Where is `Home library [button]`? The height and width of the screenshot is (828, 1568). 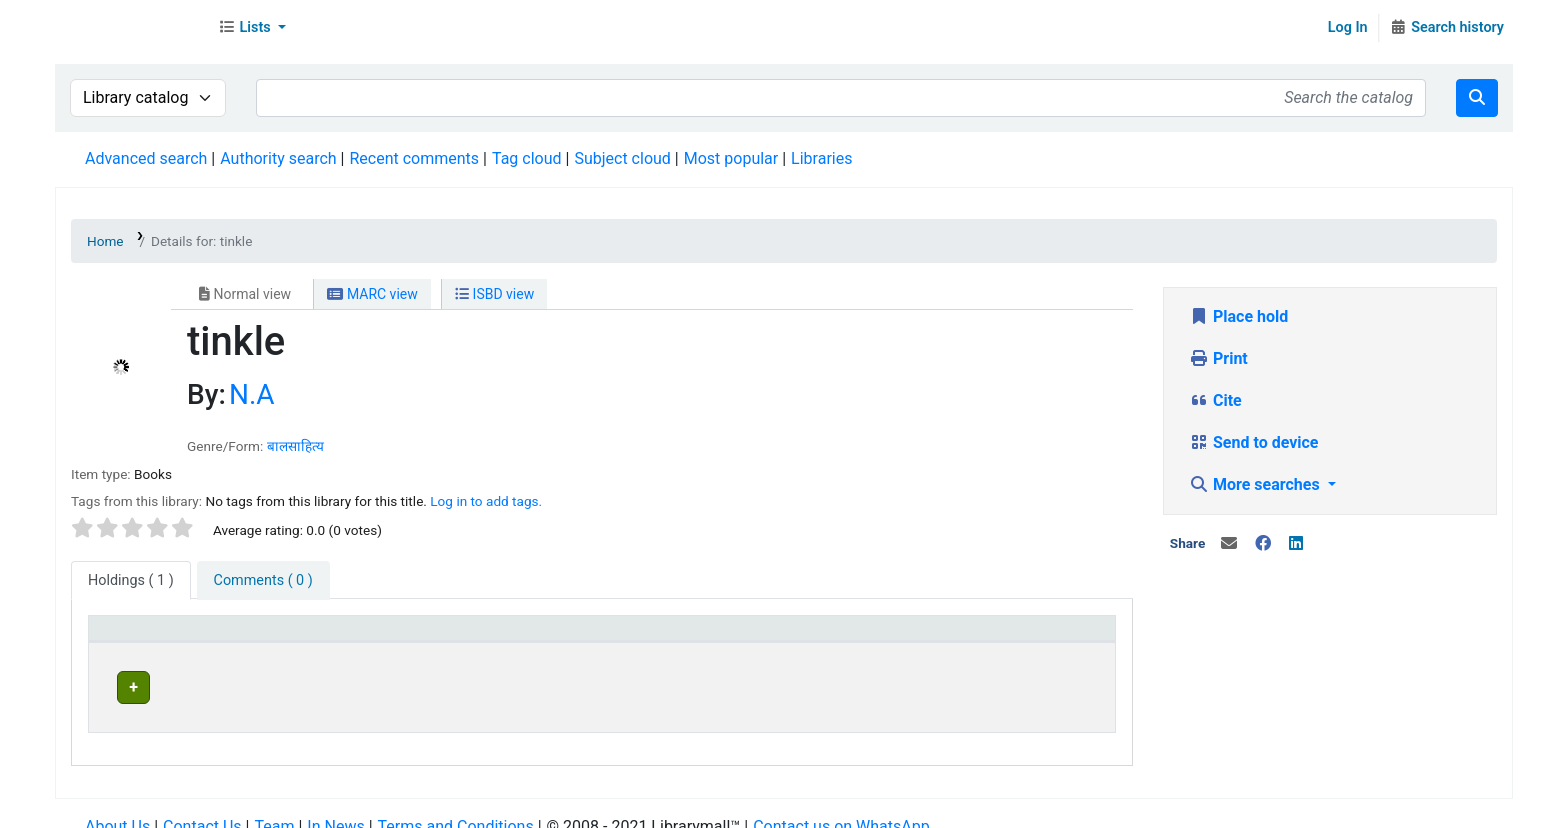
Home library [button] is located at coordinates (689, 637).